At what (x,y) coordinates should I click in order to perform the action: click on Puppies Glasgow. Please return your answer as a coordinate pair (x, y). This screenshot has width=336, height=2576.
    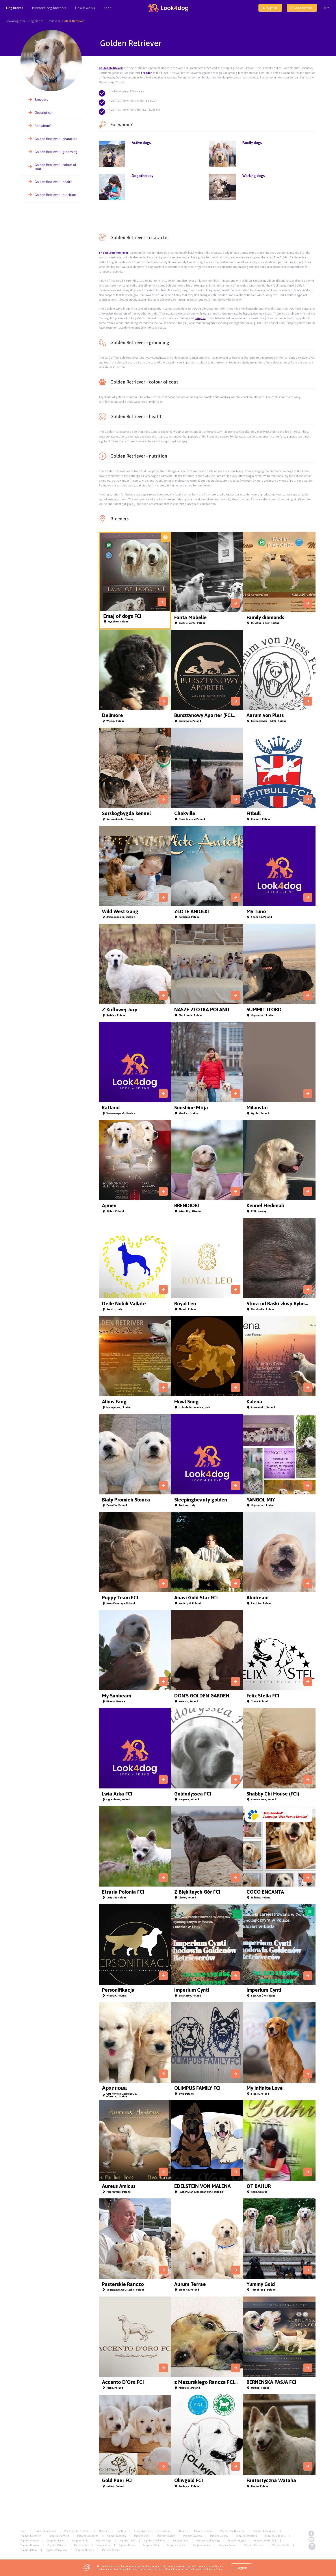
    Looking at the image, I should click on (116, 2536).